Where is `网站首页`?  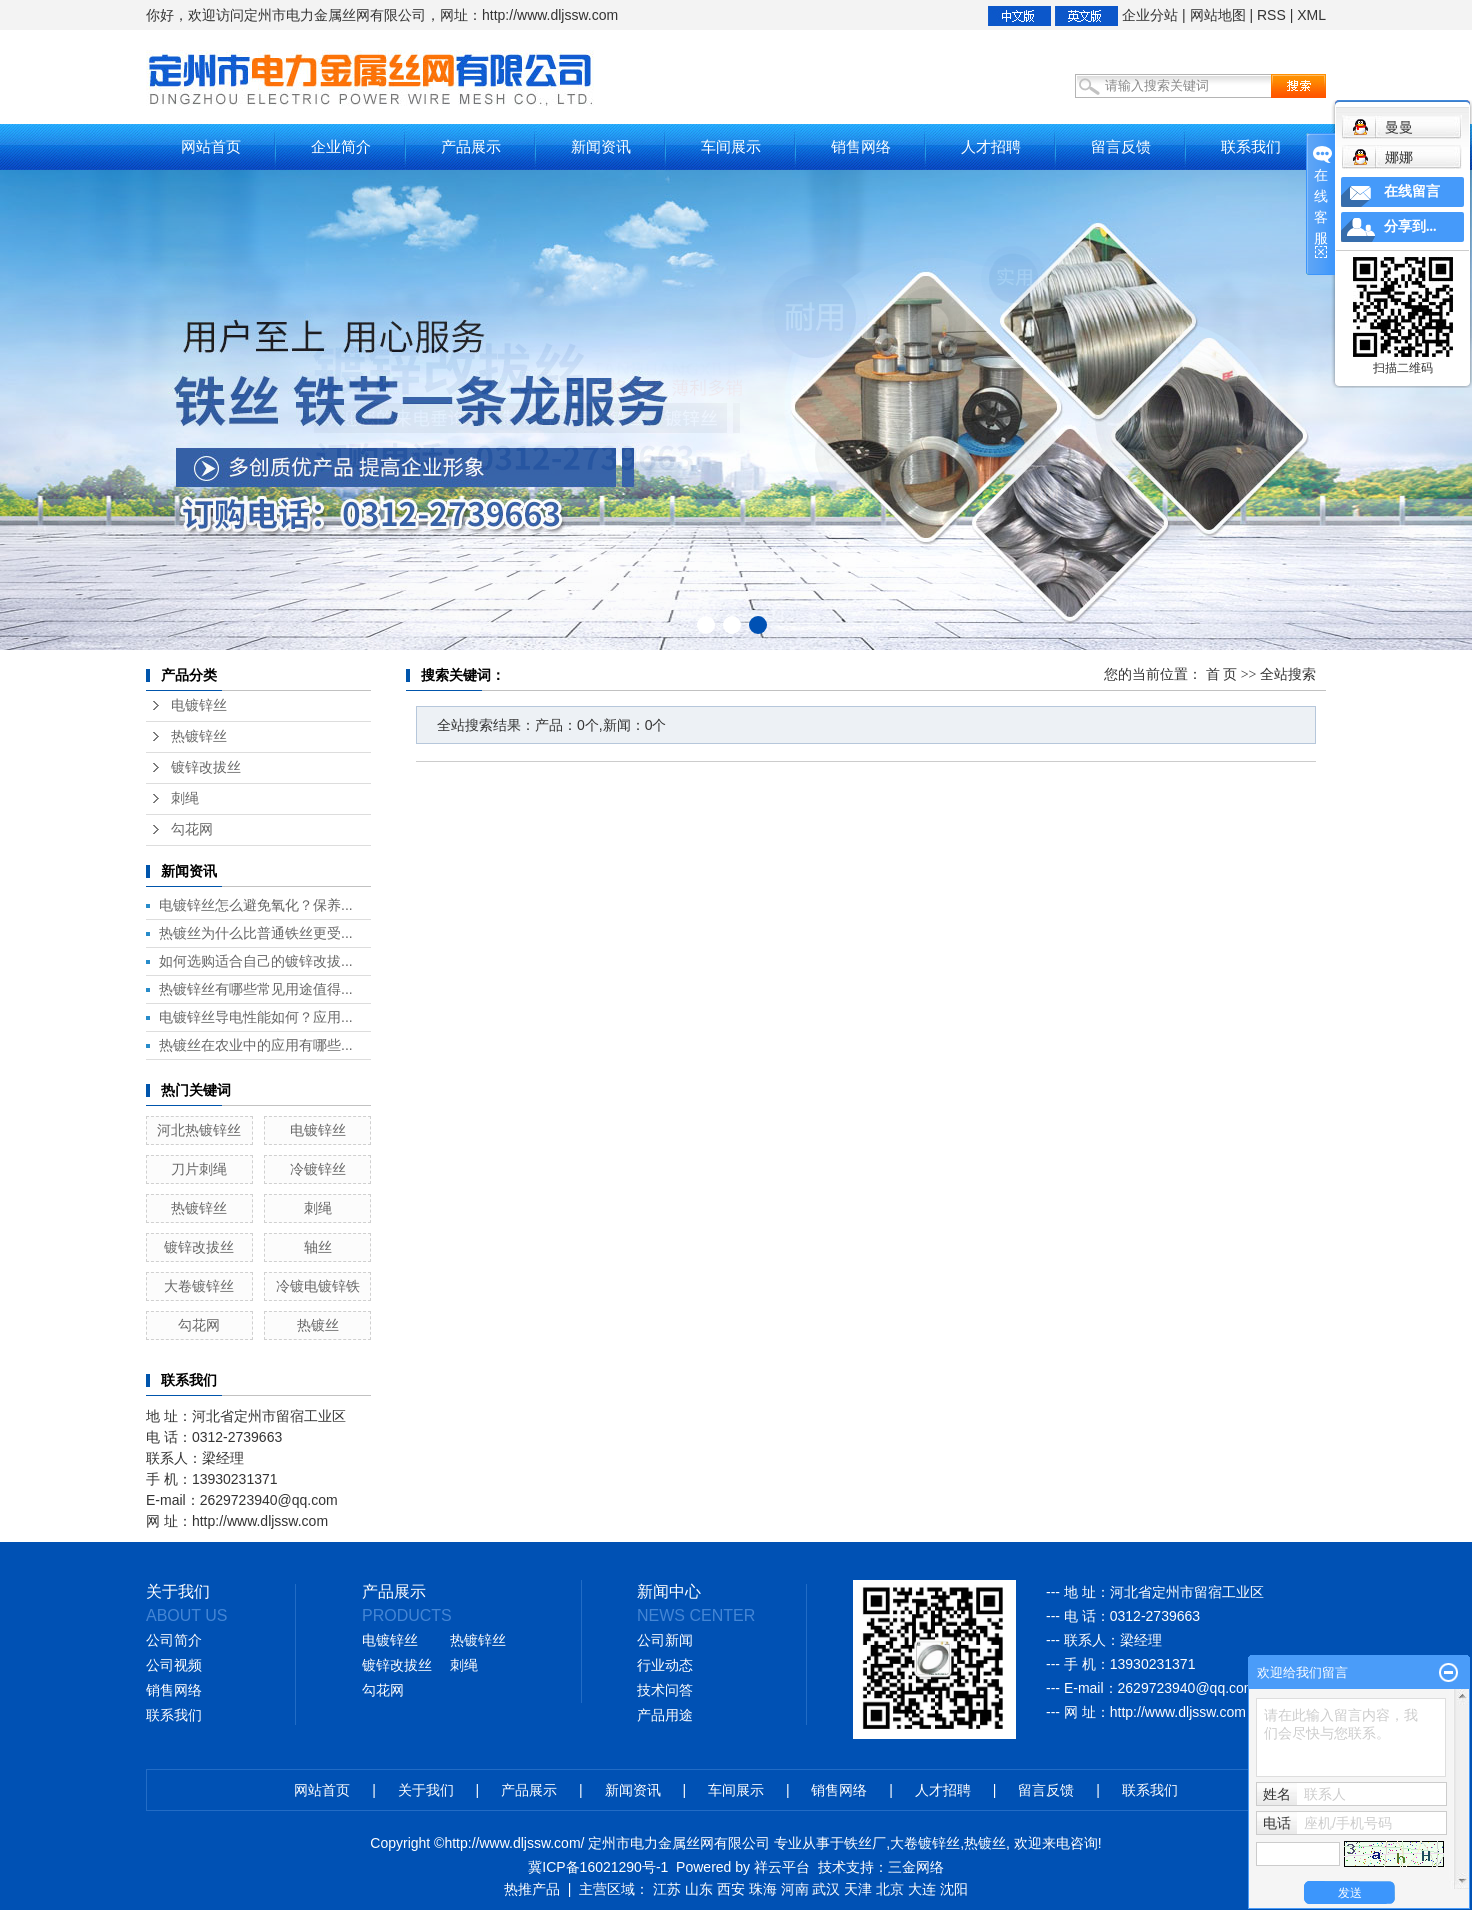 网站首页 is located at coordinates (211, 146).